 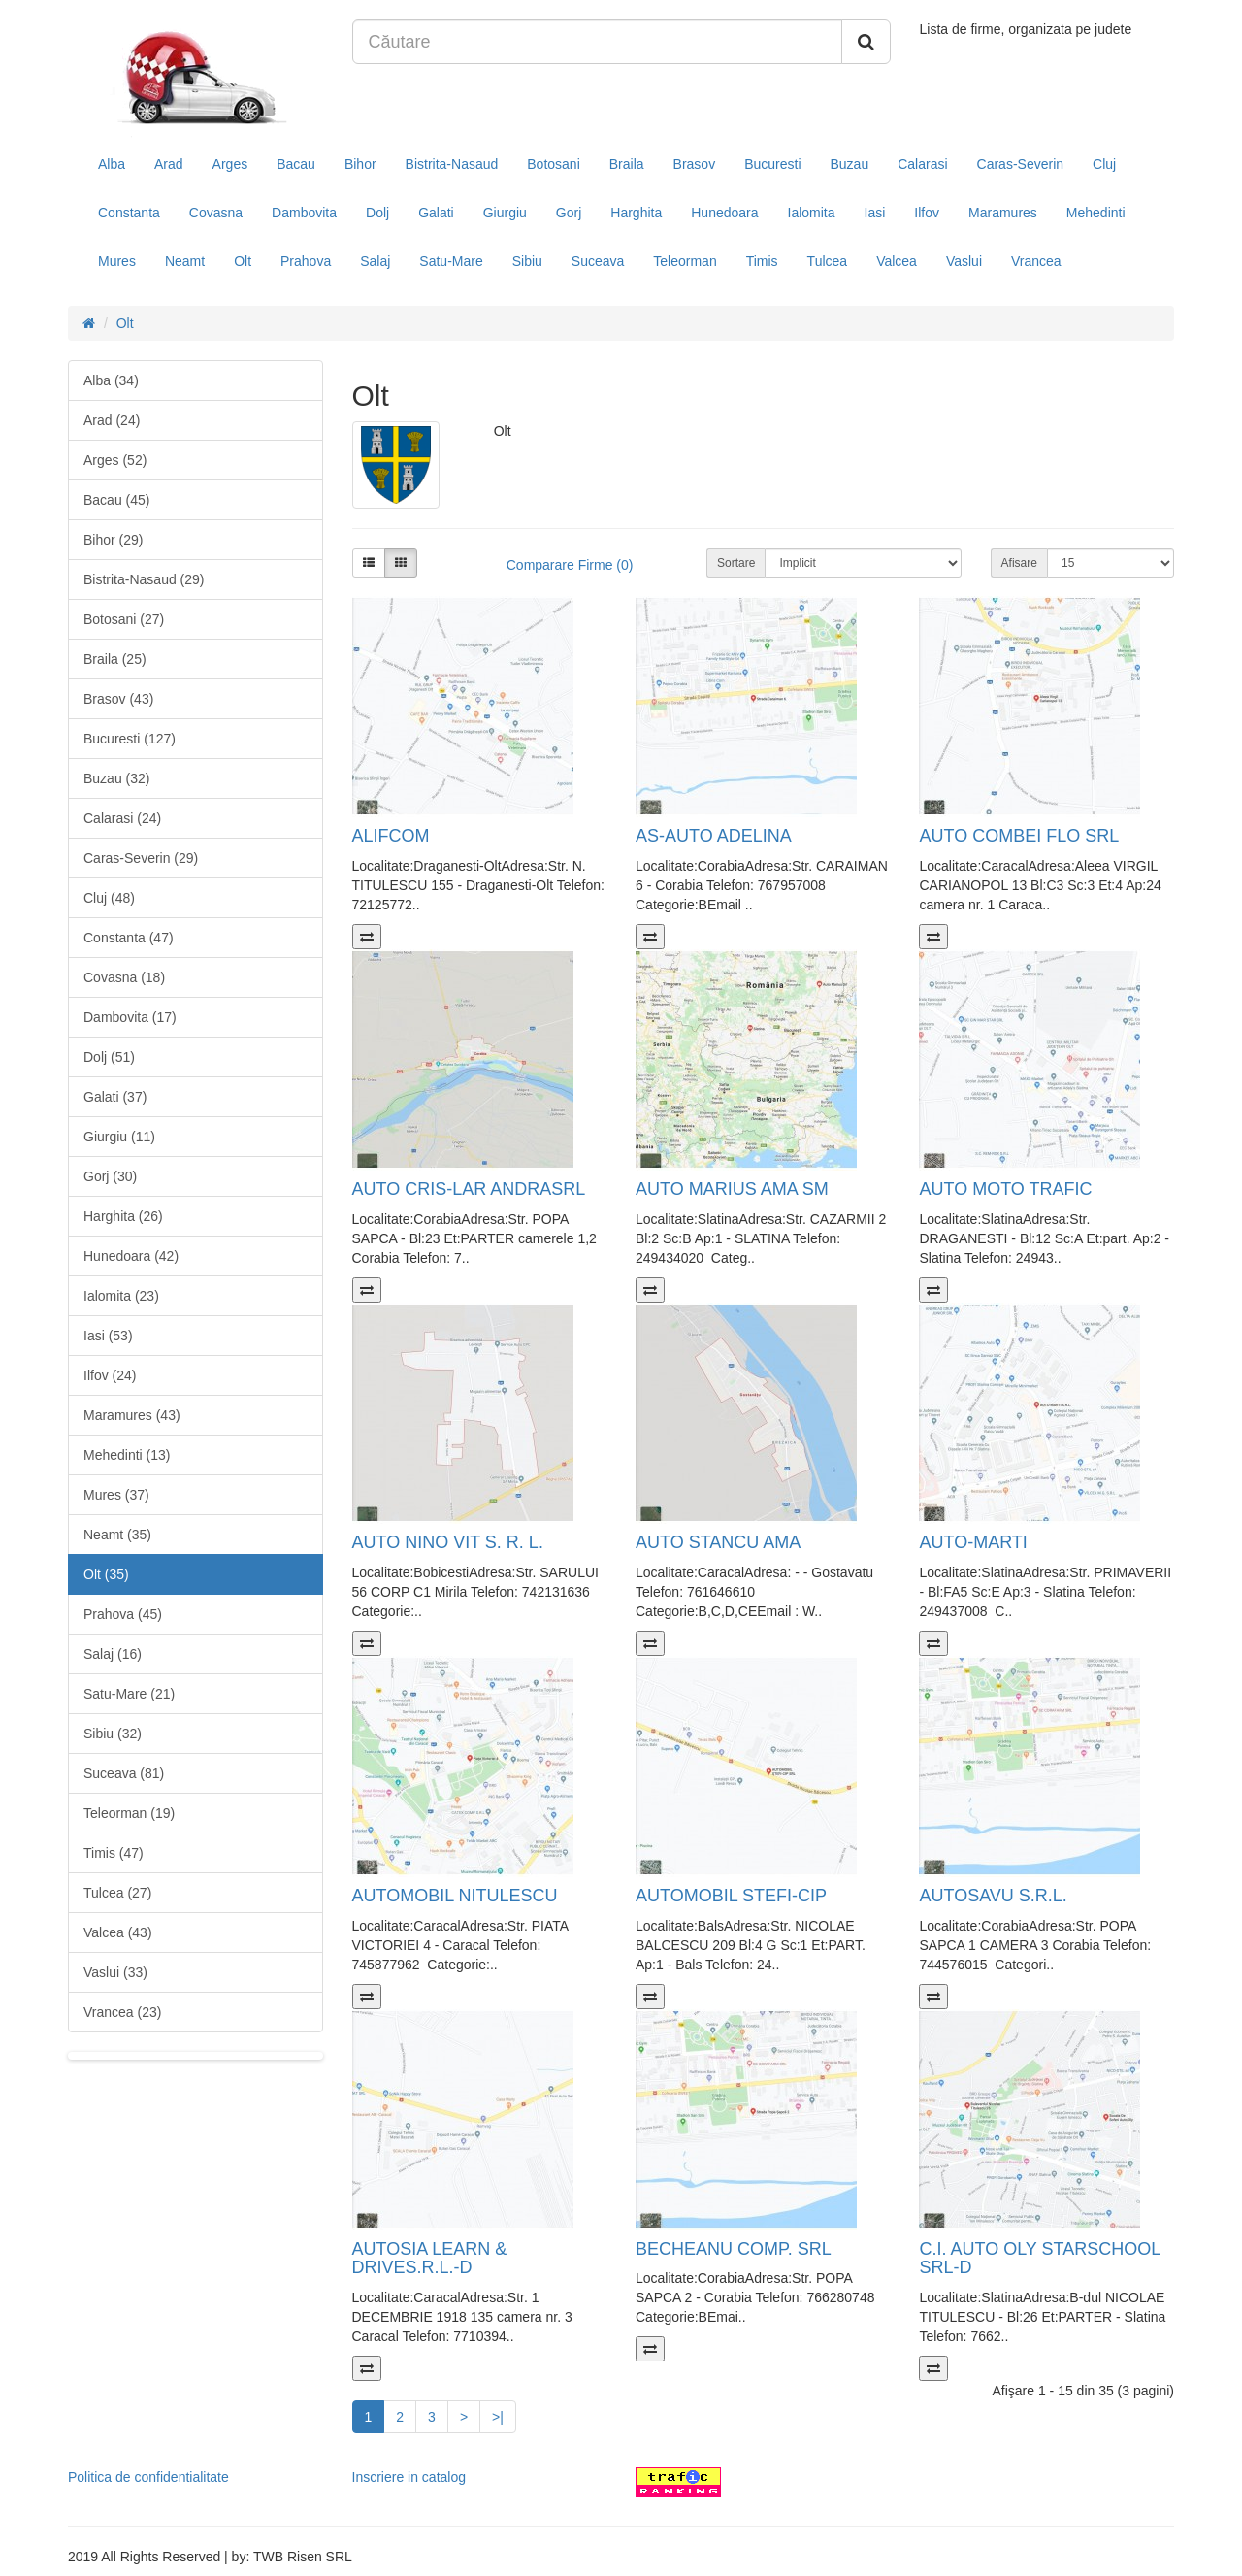 What do you see at coordinates (123, 1773) in the screenshot?
I see `Suceava (81)` at bounding box center [123, 1773].